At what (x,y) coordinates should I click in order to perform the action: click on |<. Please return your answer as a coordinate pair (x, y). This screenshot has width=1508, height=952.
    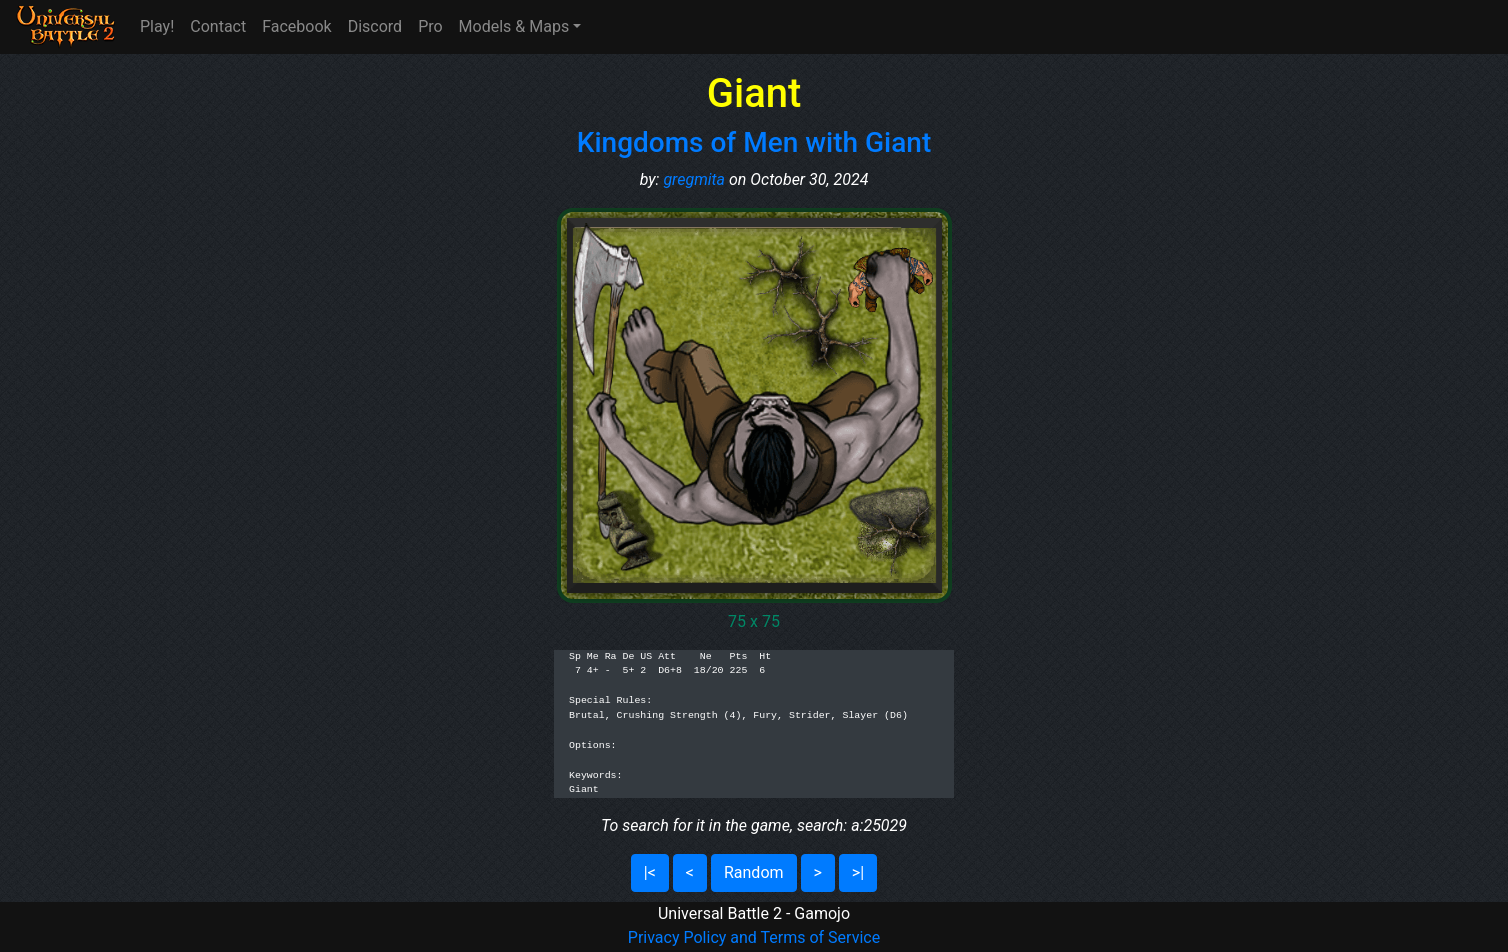
    Looking at the image, I should click on (650, 872).